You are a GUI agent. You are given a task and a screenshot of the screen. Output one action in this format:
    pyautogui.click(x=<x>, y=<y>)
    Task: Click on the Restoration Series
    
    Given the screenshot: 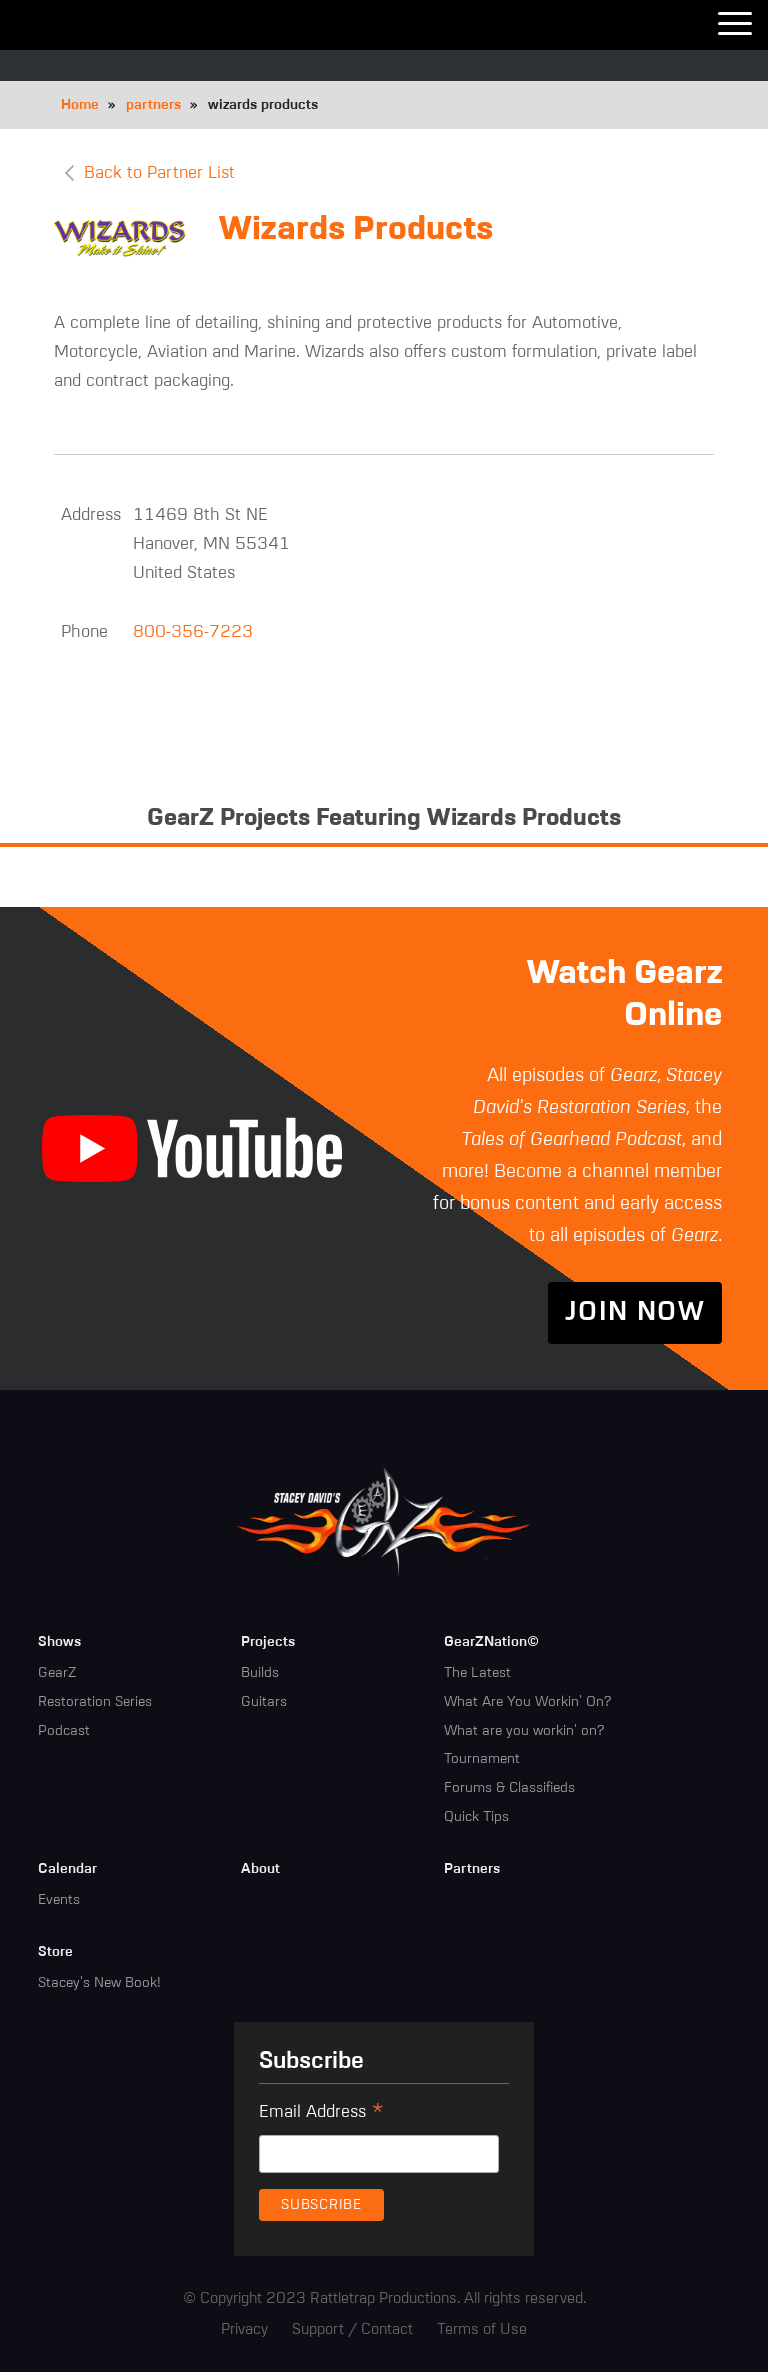 What is the action you would take?
    pyautogui.click(x=95, y=1702)
    